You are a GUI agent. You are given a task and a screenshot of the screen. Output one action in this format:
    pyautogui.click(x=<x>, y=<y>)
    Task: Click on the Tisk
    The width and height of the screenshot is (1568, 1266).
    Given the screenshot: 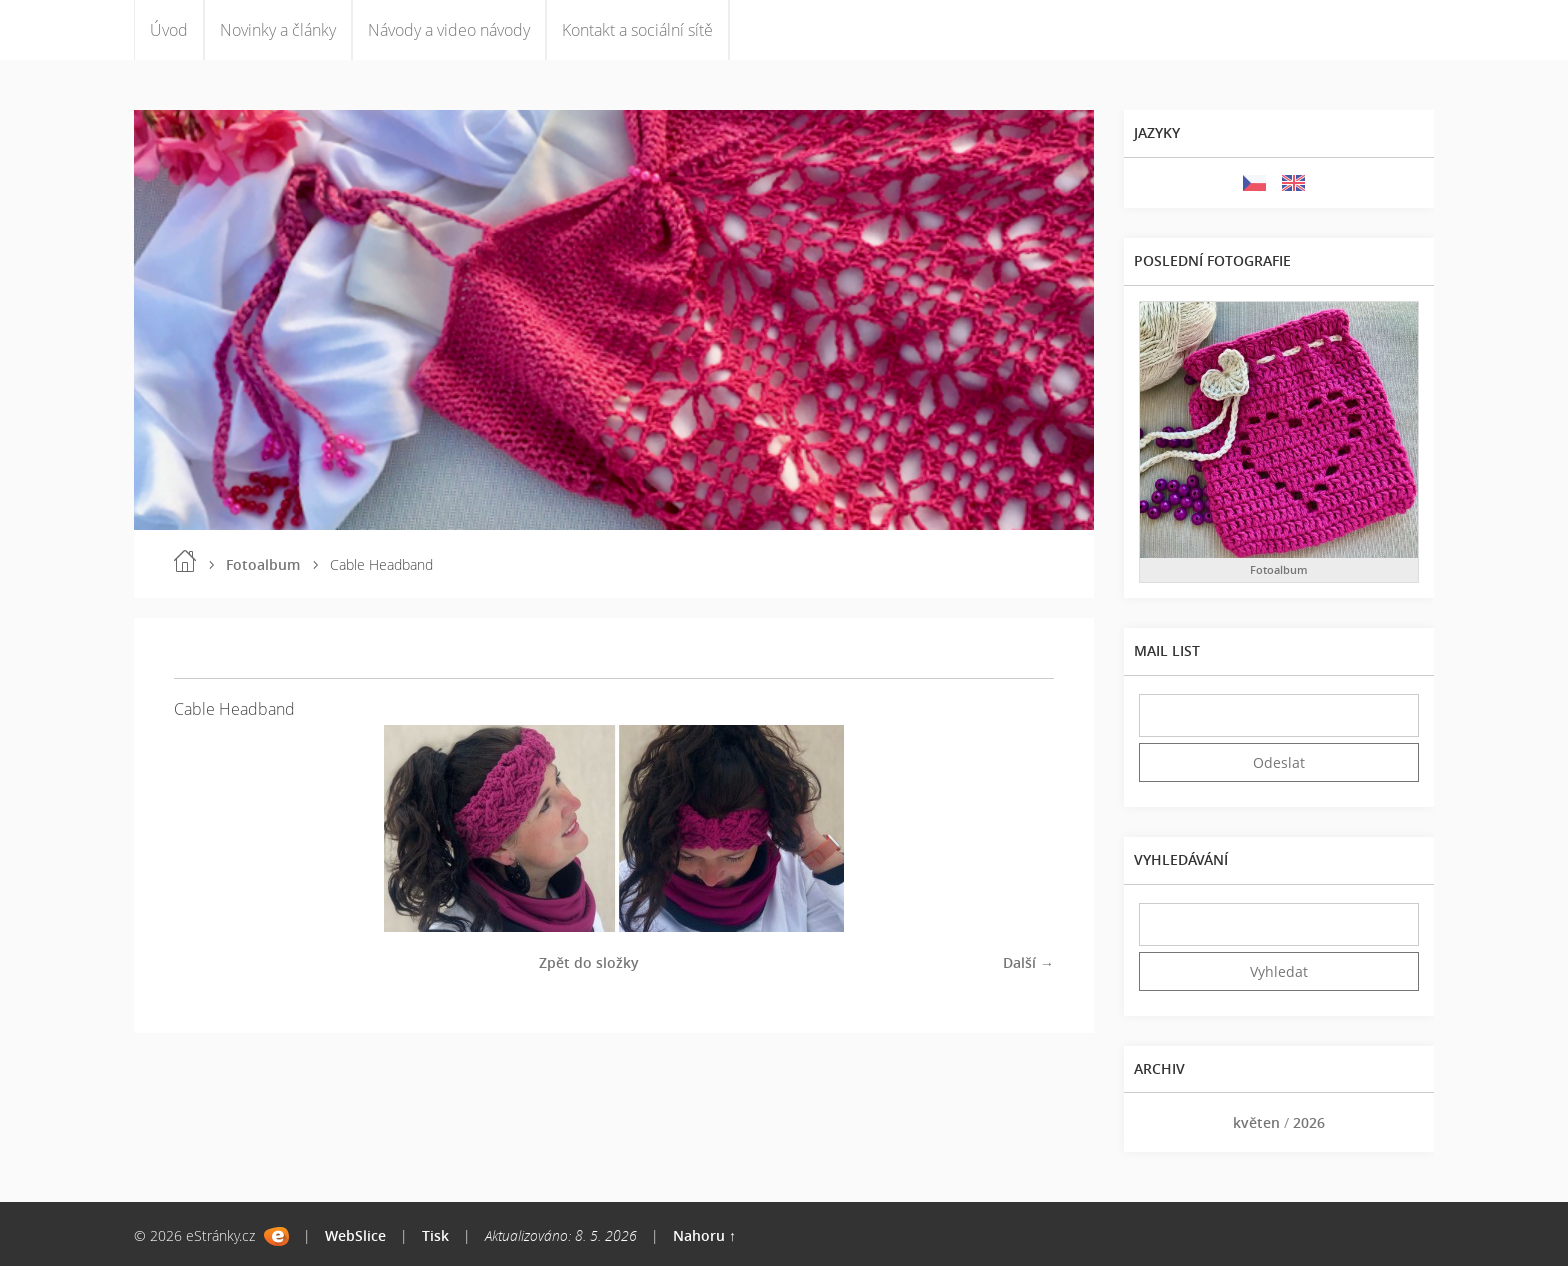 What is the action you would take?
    pyautogui.click(x=435, y=1235)
    